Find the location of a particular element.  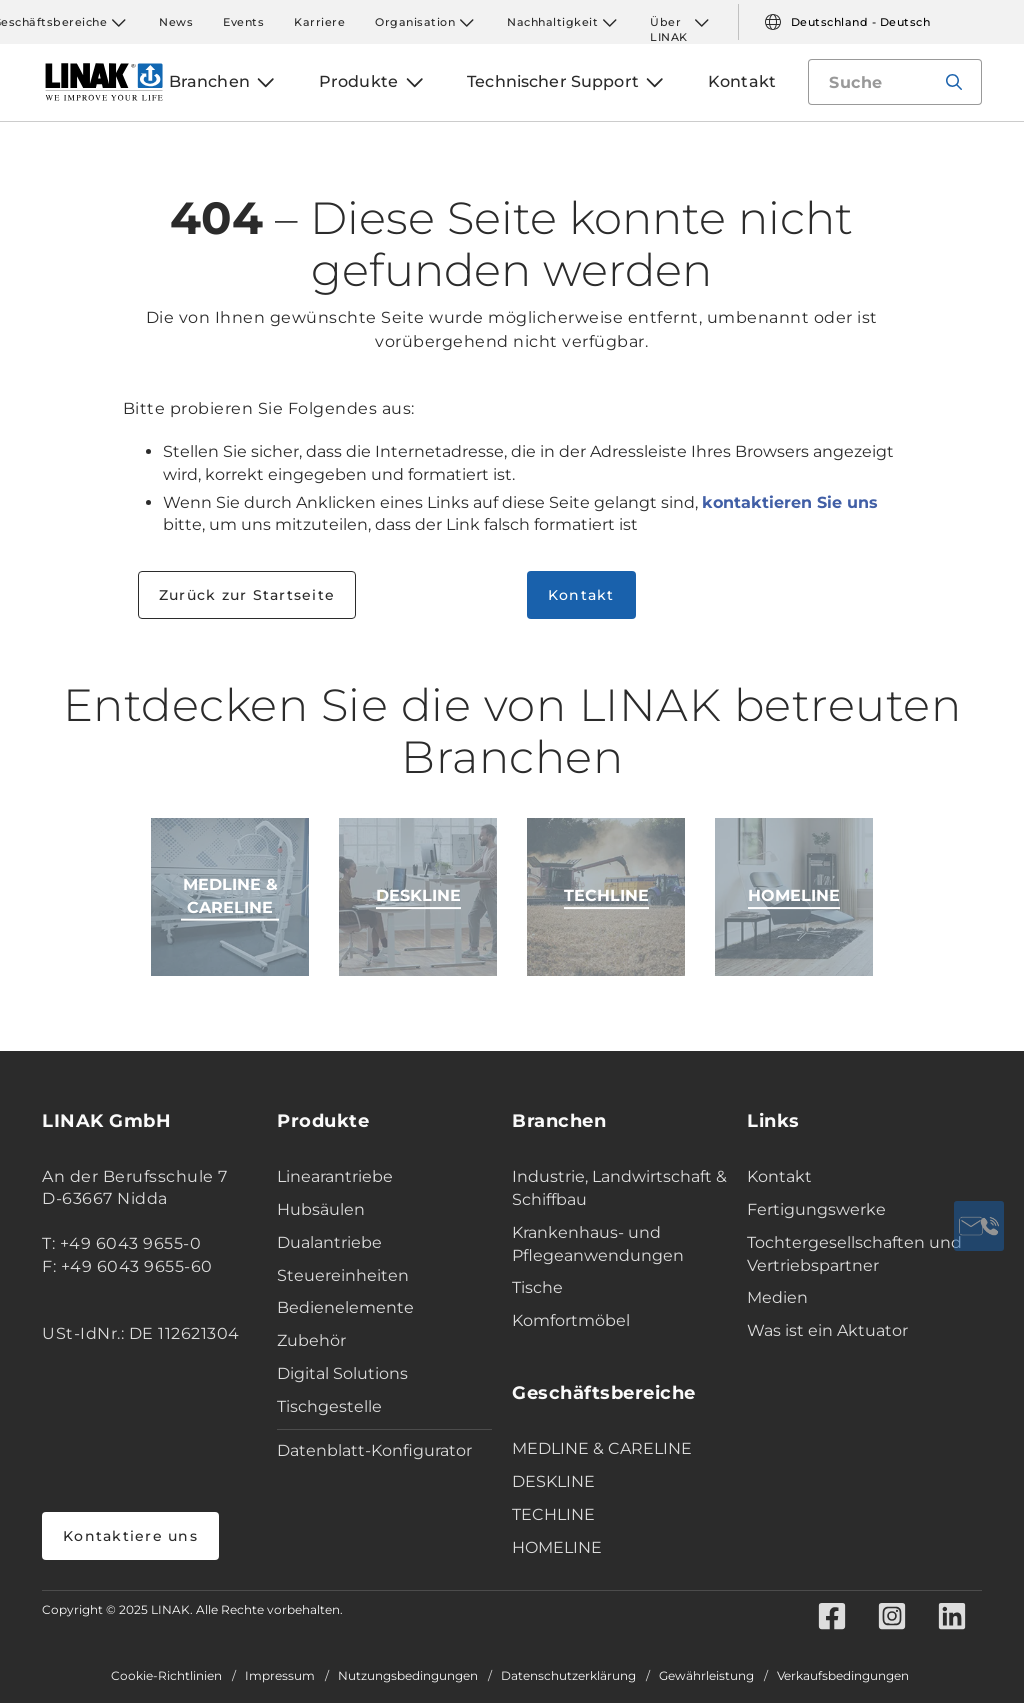

Was ist ein Aktuator is located at coordinates (827, 1330).